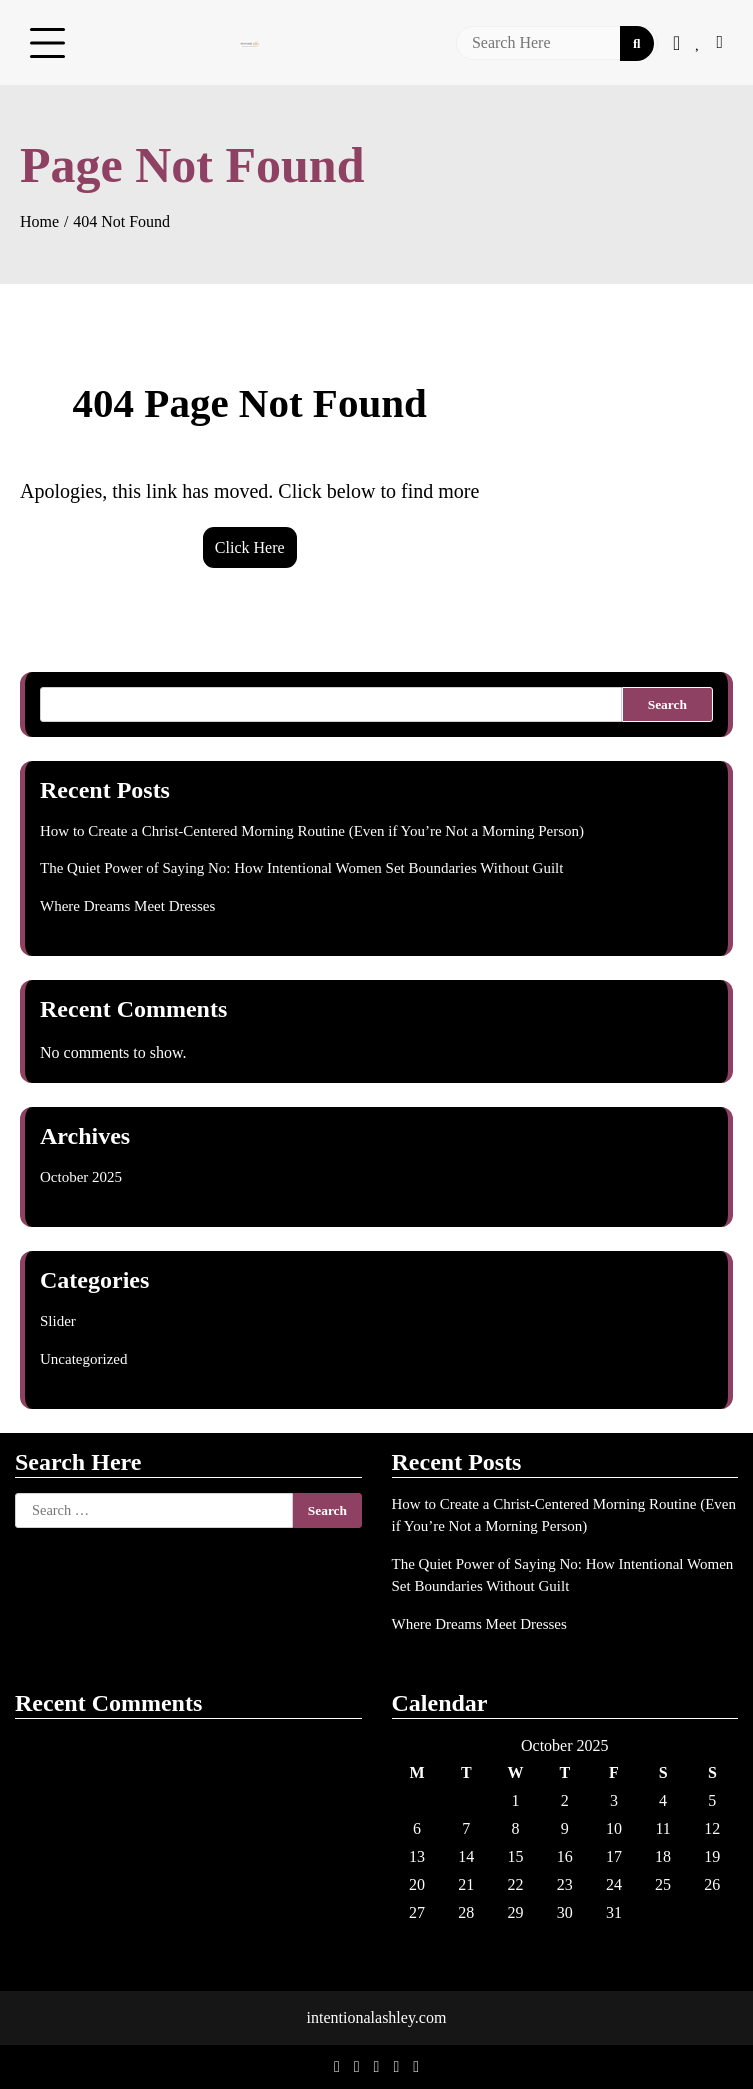 The height and width of the screenshot is (2089, 753). What do you see at coordinates (312, 831) in the screenshot?
I see `How to Create a Christ-Centered Morning Routine (Even if You’re Not a Morning Person)` at bounding box center [312, 831].